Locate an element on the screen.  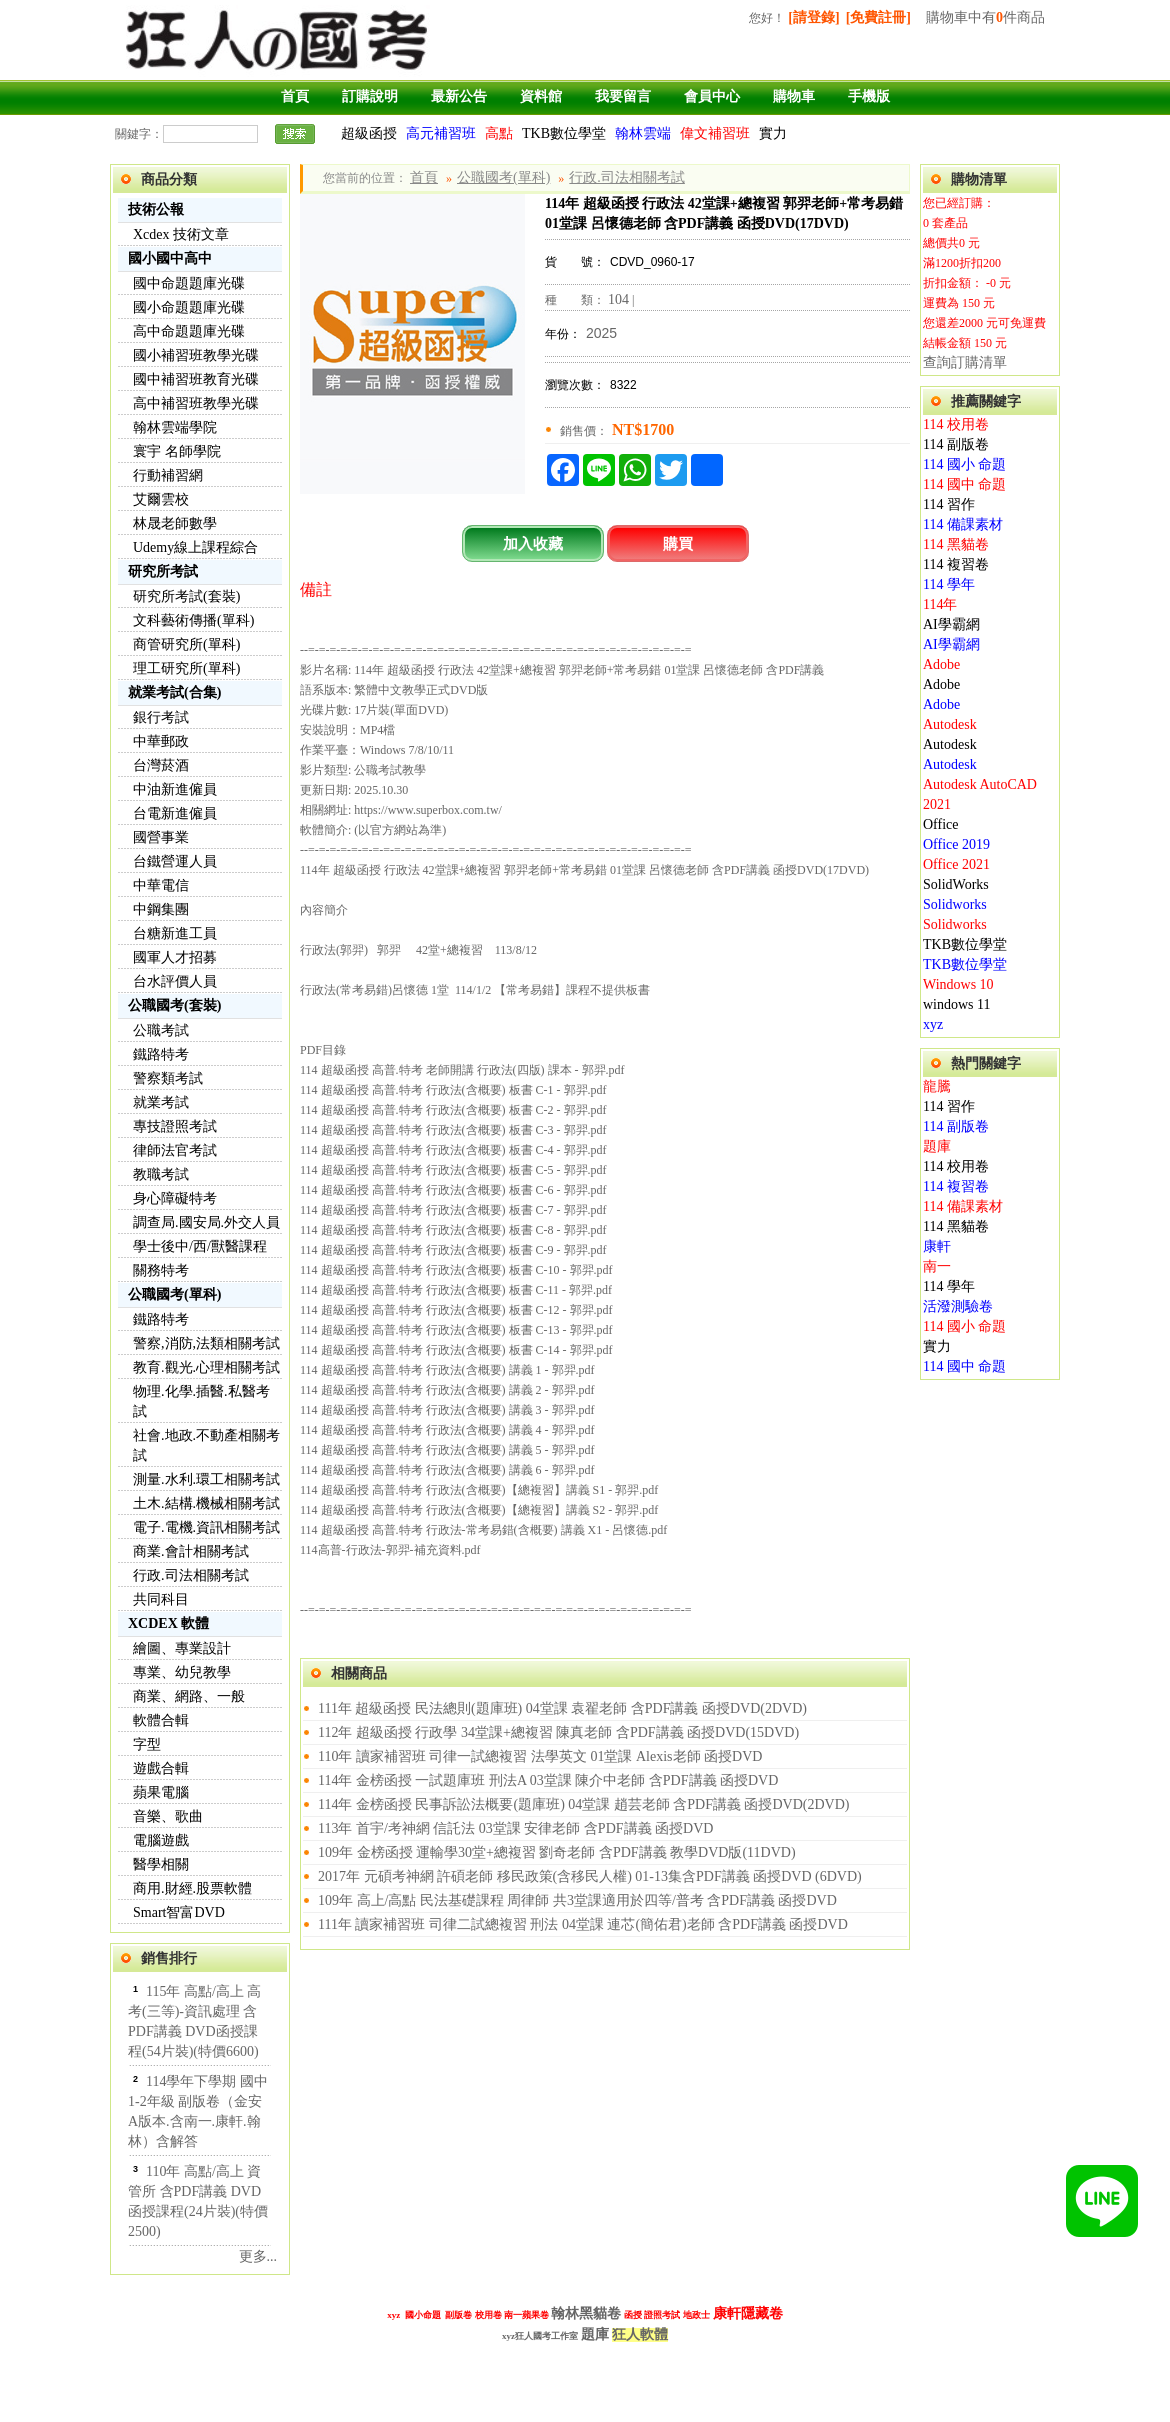
商業、網路、一般 is located at coordinates (189, 1696).